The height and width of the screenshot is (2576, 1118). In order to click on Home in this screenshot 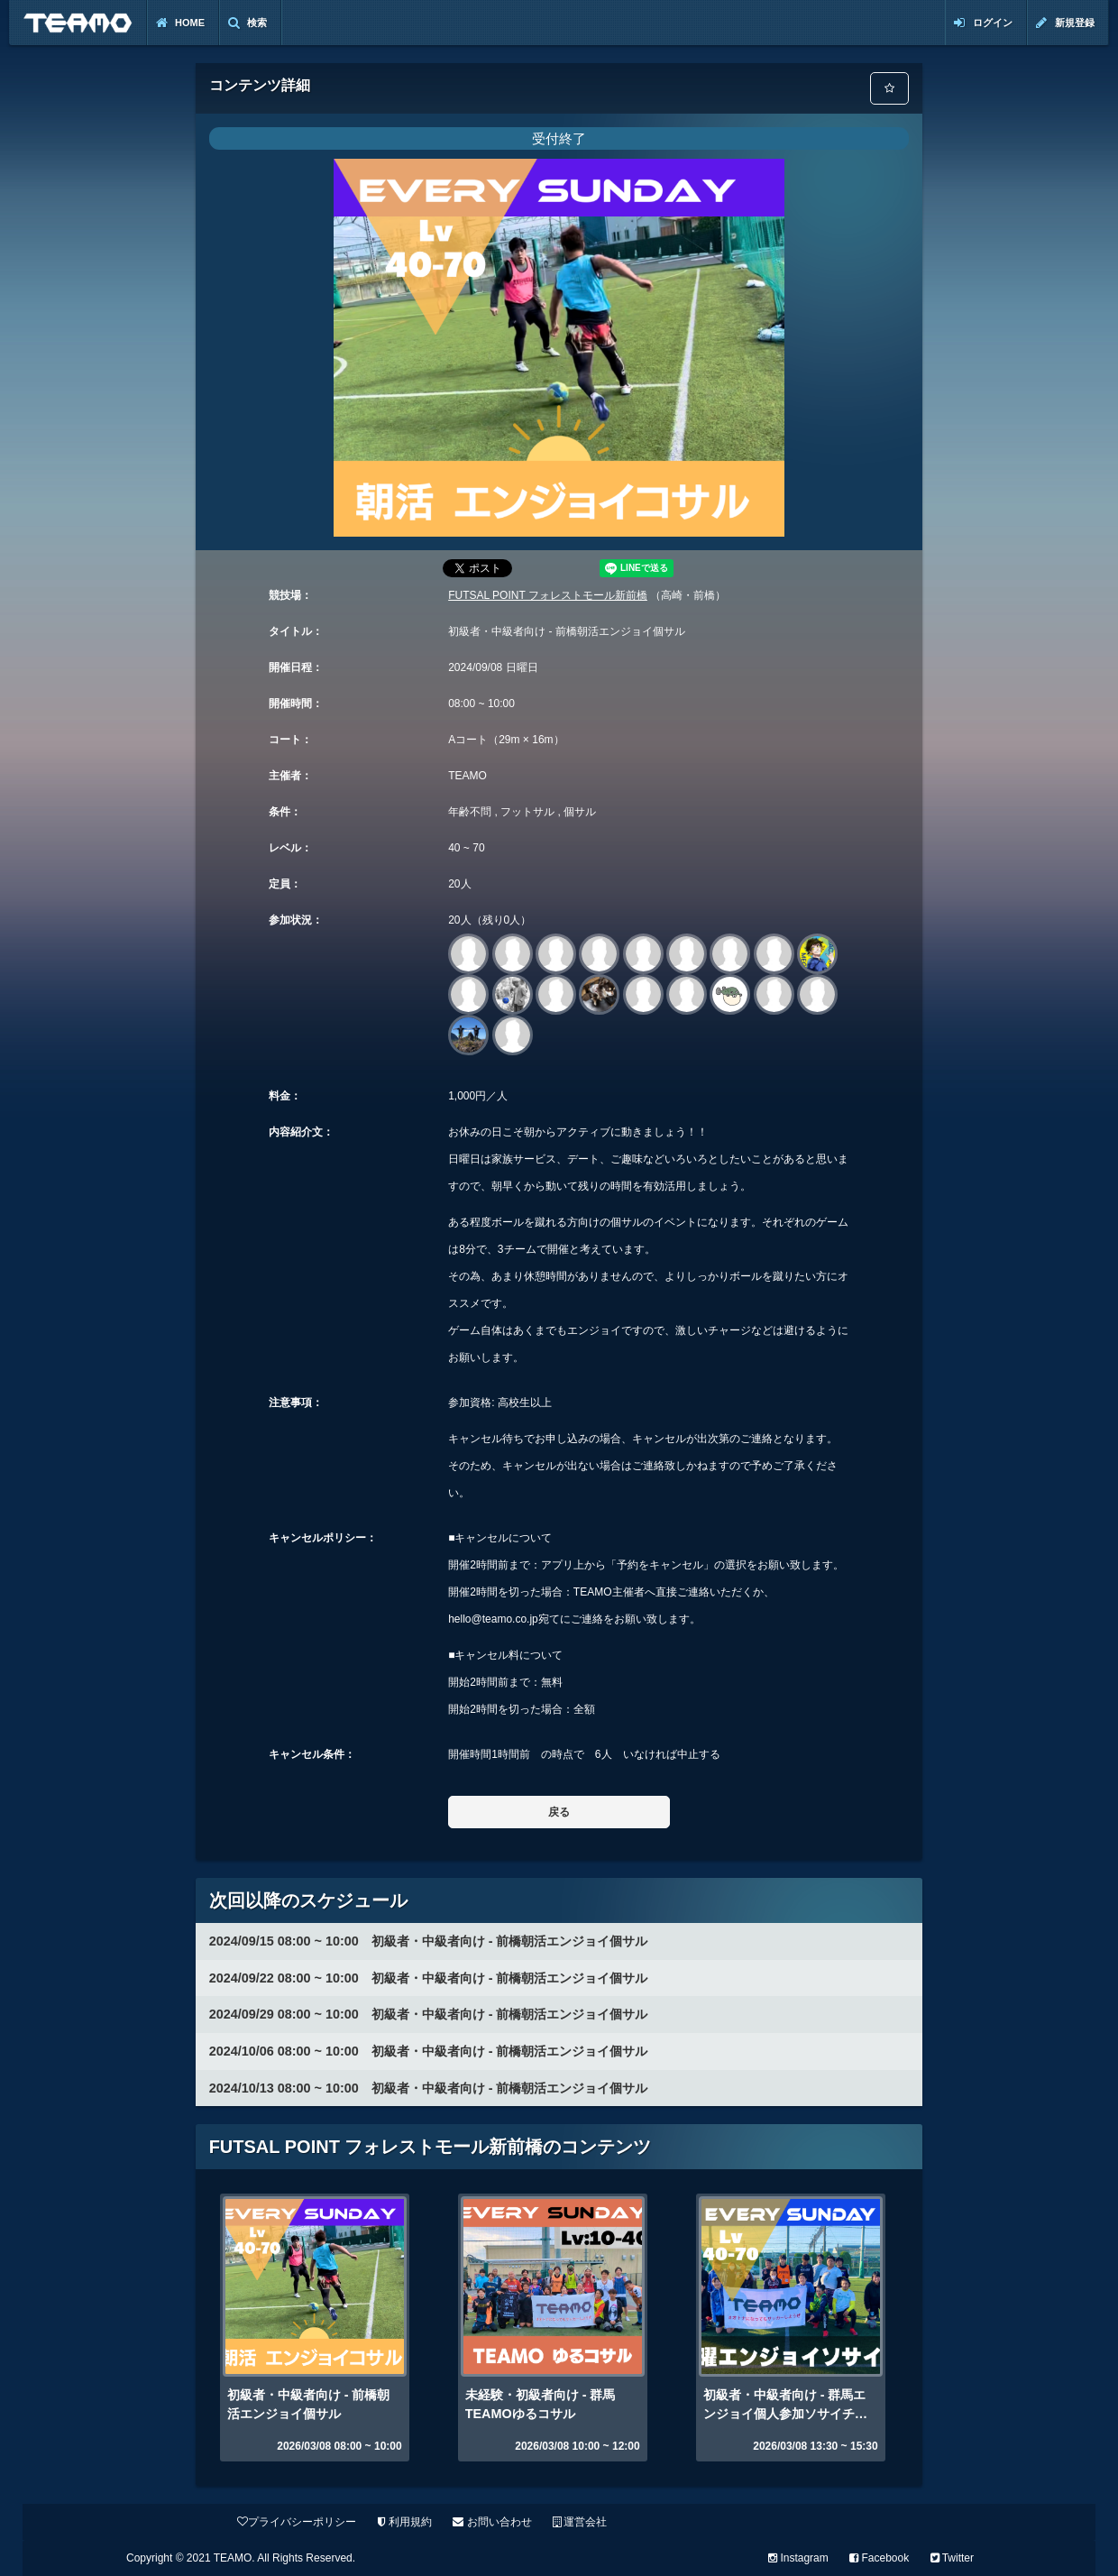, I will do `click(180, 23)`.